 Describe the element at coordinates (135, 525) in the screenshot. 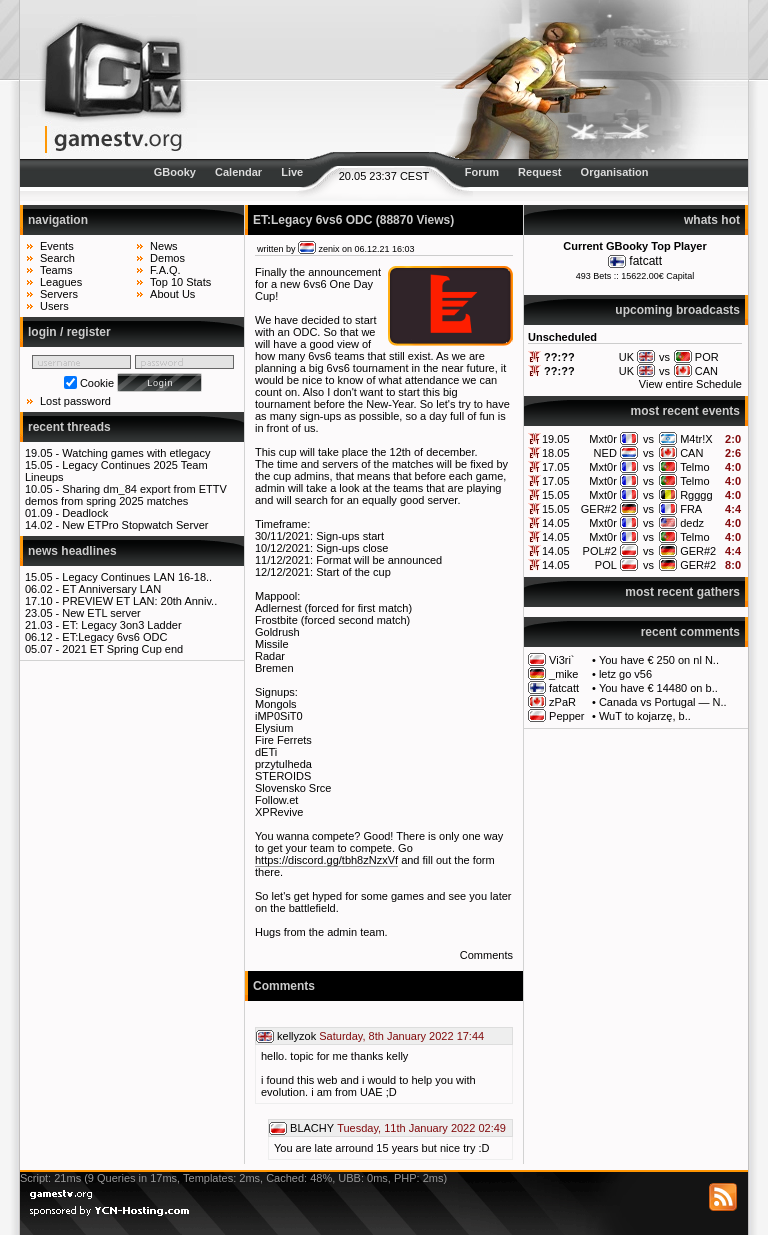

I see `New ETPro Stopwatch Server` at that location.